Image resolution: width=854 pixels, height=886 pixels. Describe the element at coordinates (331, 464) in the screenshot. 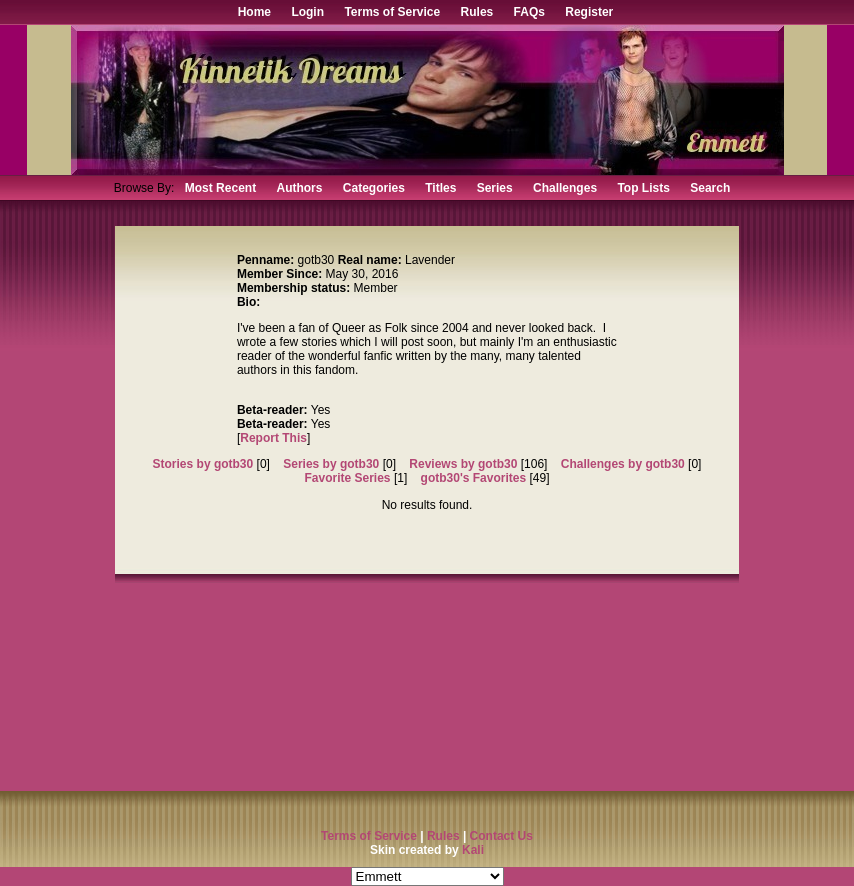

I see `Series by gotb30` at that location.